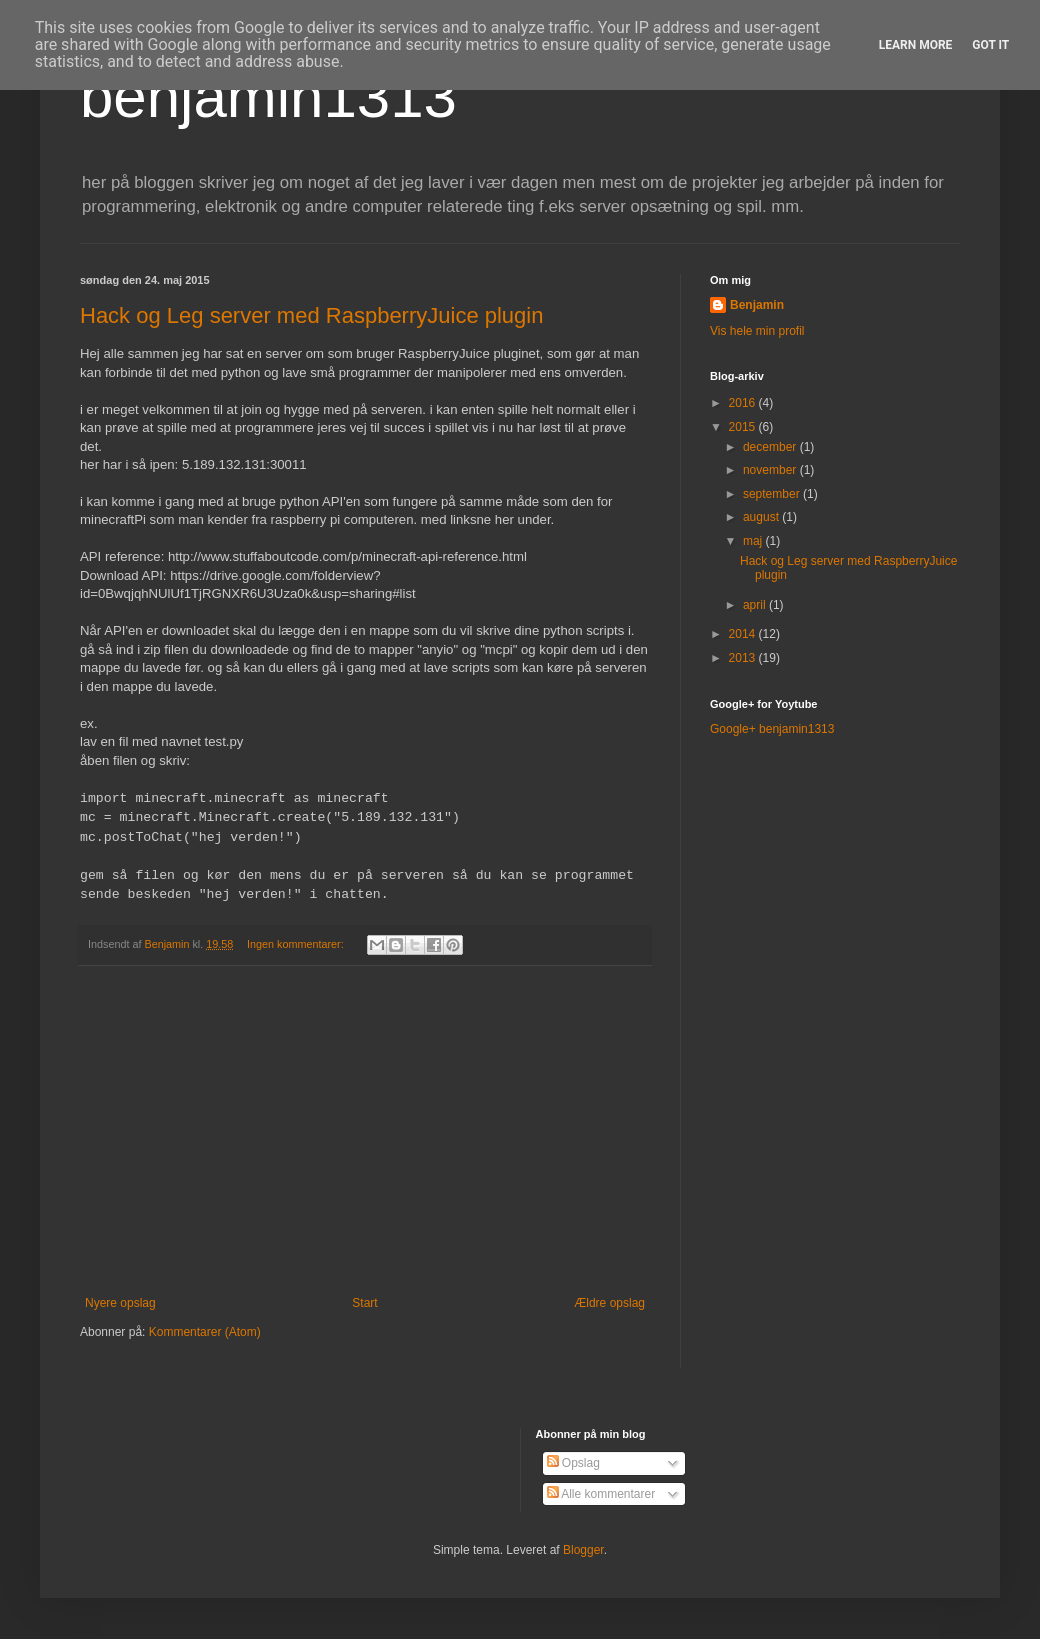 Image resolution: width=1040 pixels, height=1639 pixels. What do you see at coordinates (268, 96) in the screenshot?
I see `benjamin1313` at bounding box center [268, 96].